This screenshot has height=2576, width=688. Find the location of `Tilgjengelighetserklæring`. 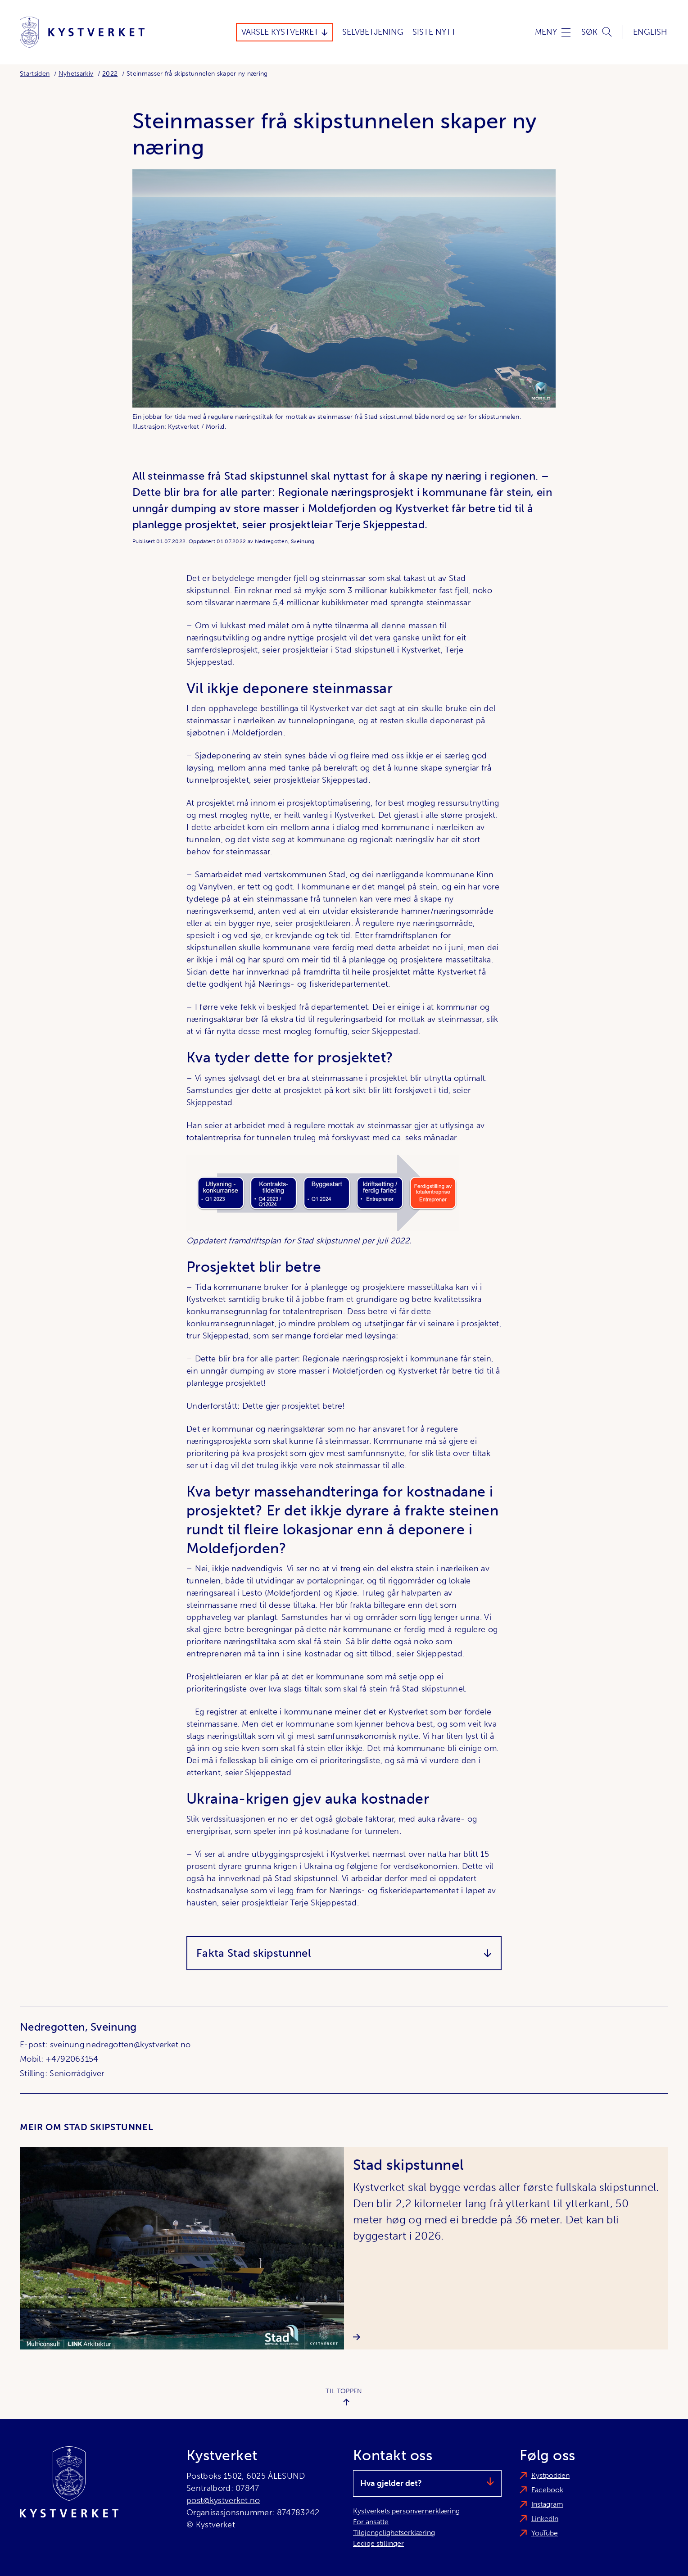

Tilgjengelighetserklæring is located at coordinates (394, 2532).